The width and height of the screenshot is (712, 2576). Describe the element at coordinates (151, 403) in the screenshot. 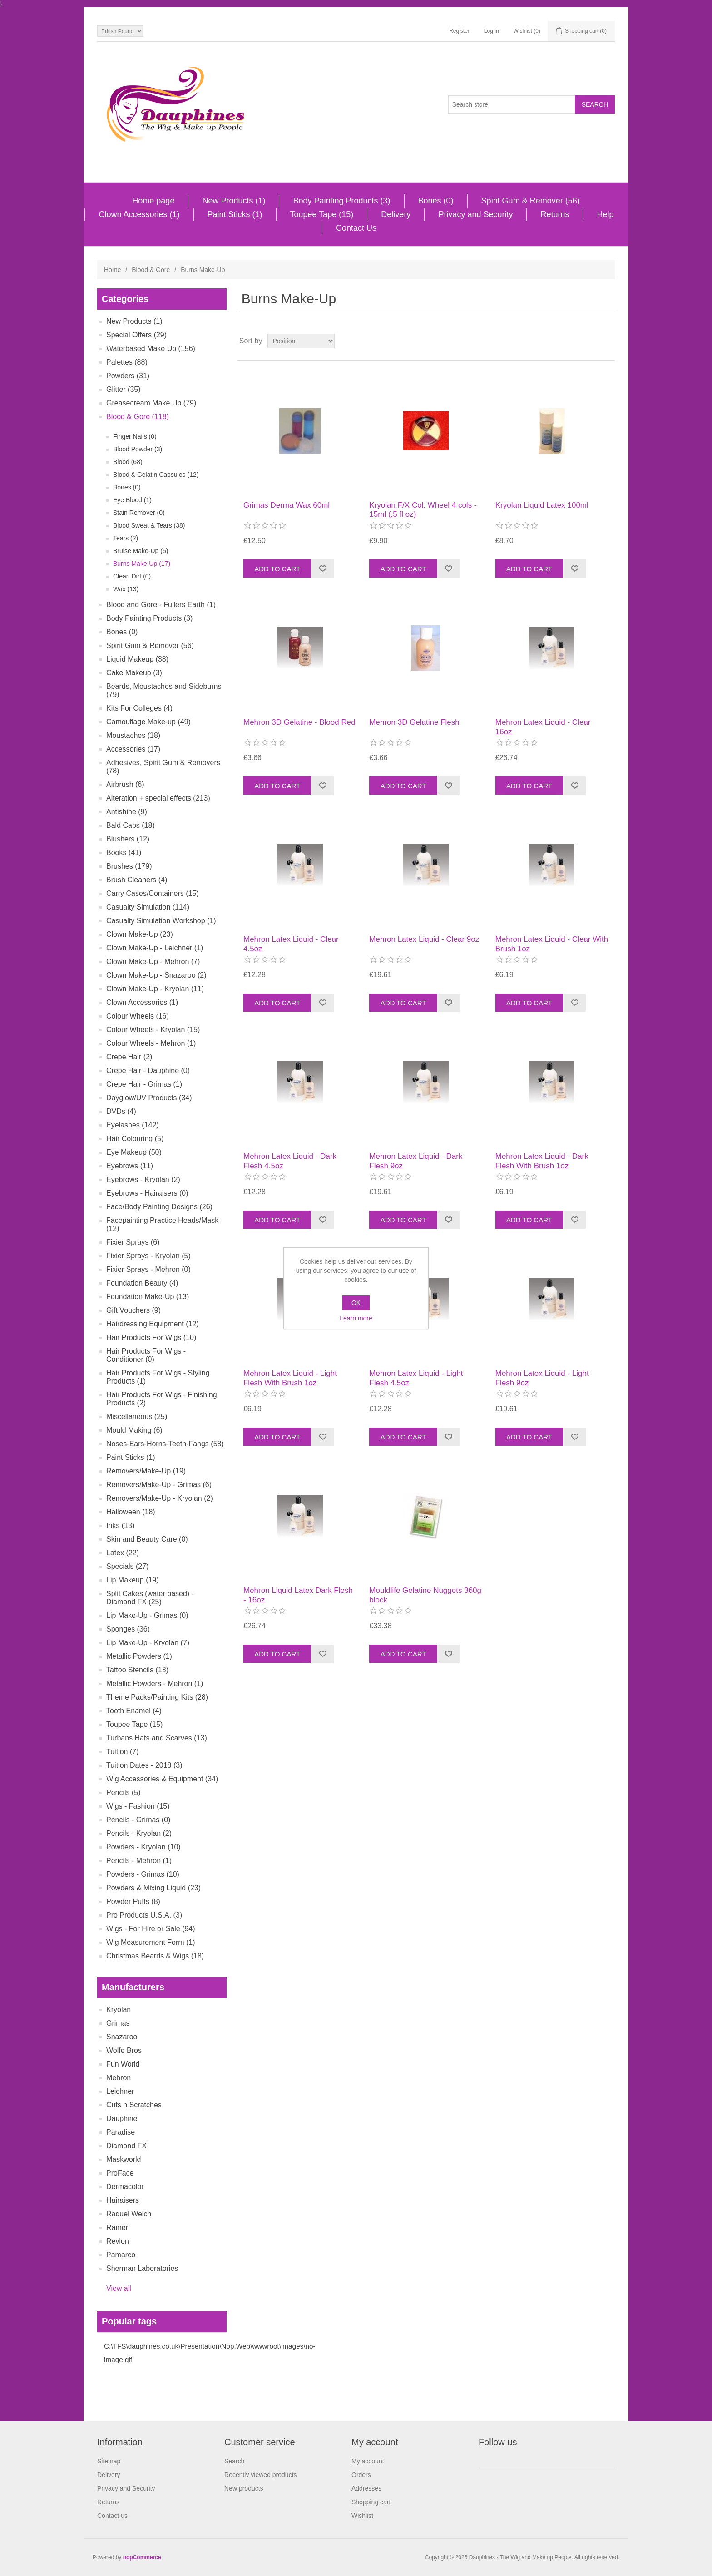

I see `Greasecream Make Up (79)` at that location.